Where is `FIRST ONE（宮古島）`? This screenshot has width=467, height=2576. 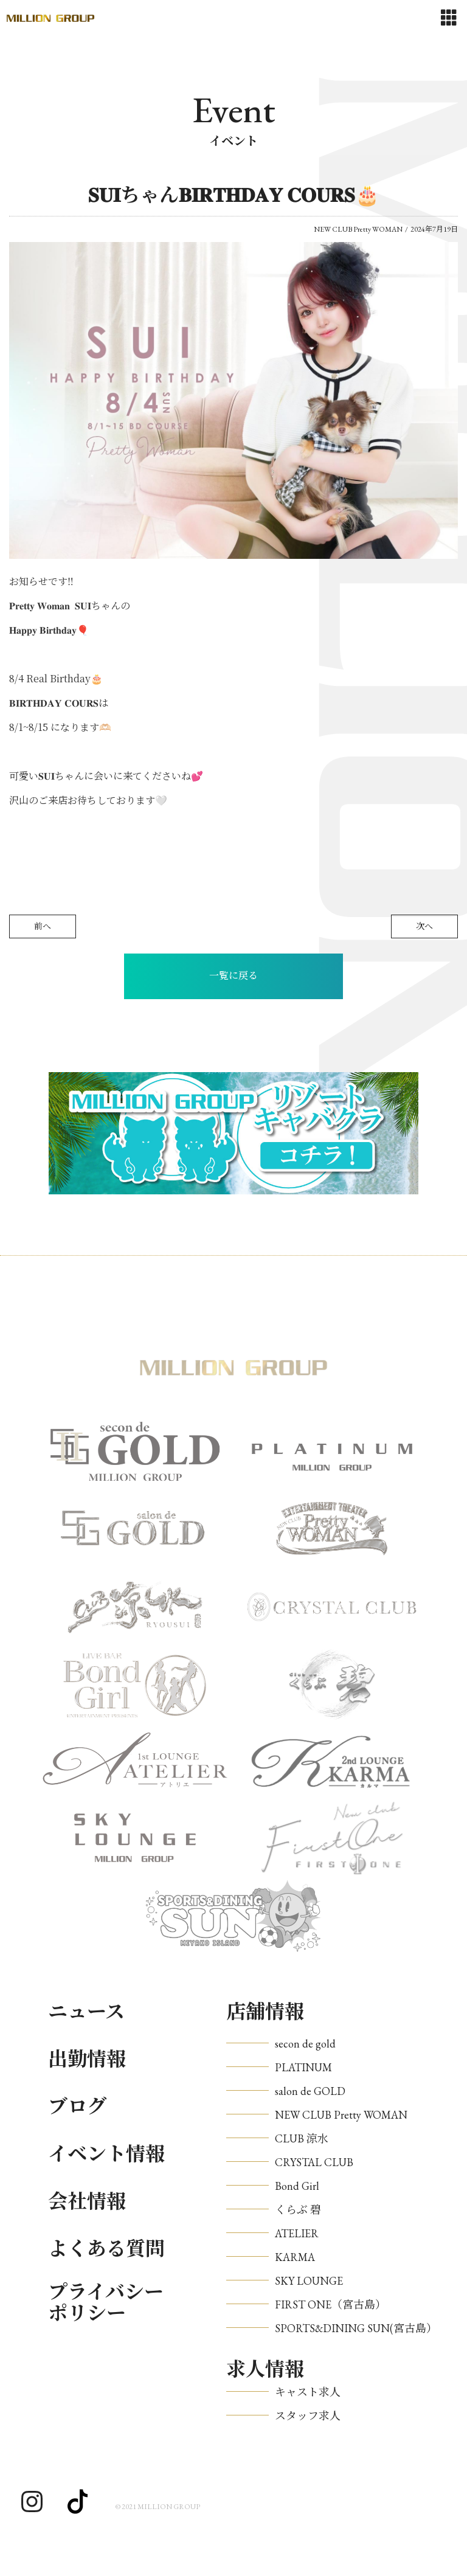 FIRST ONE（宮古島） is located at coordinates (330, 2304).